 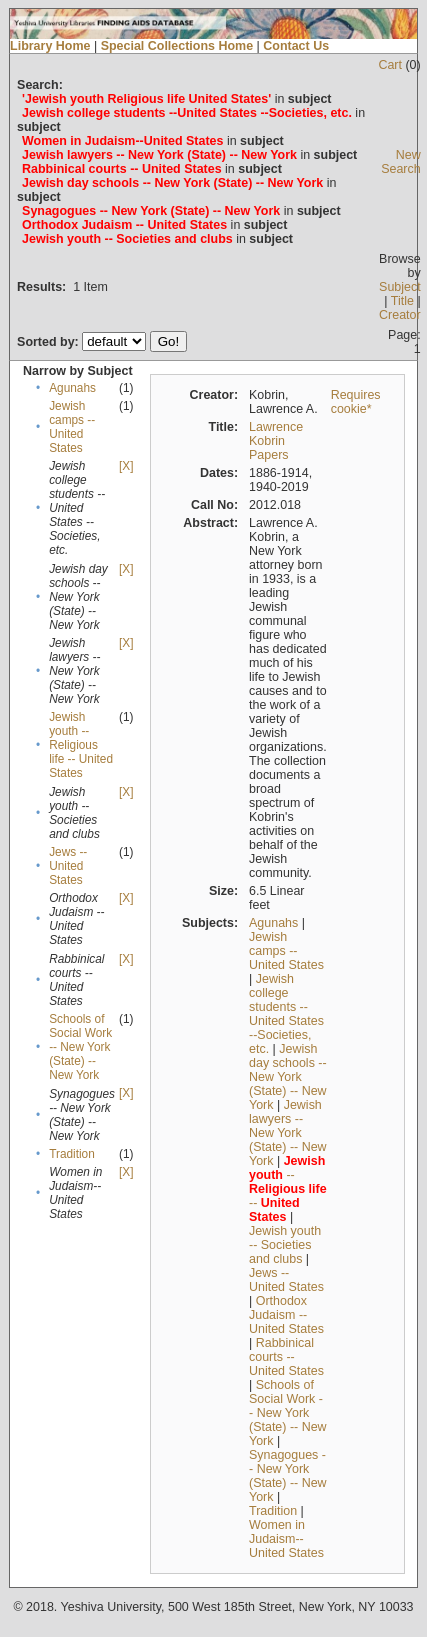 What do you see at coordinates (401, 162) in the screenshot?
I see `New Search` at bounding box center [401, 162].